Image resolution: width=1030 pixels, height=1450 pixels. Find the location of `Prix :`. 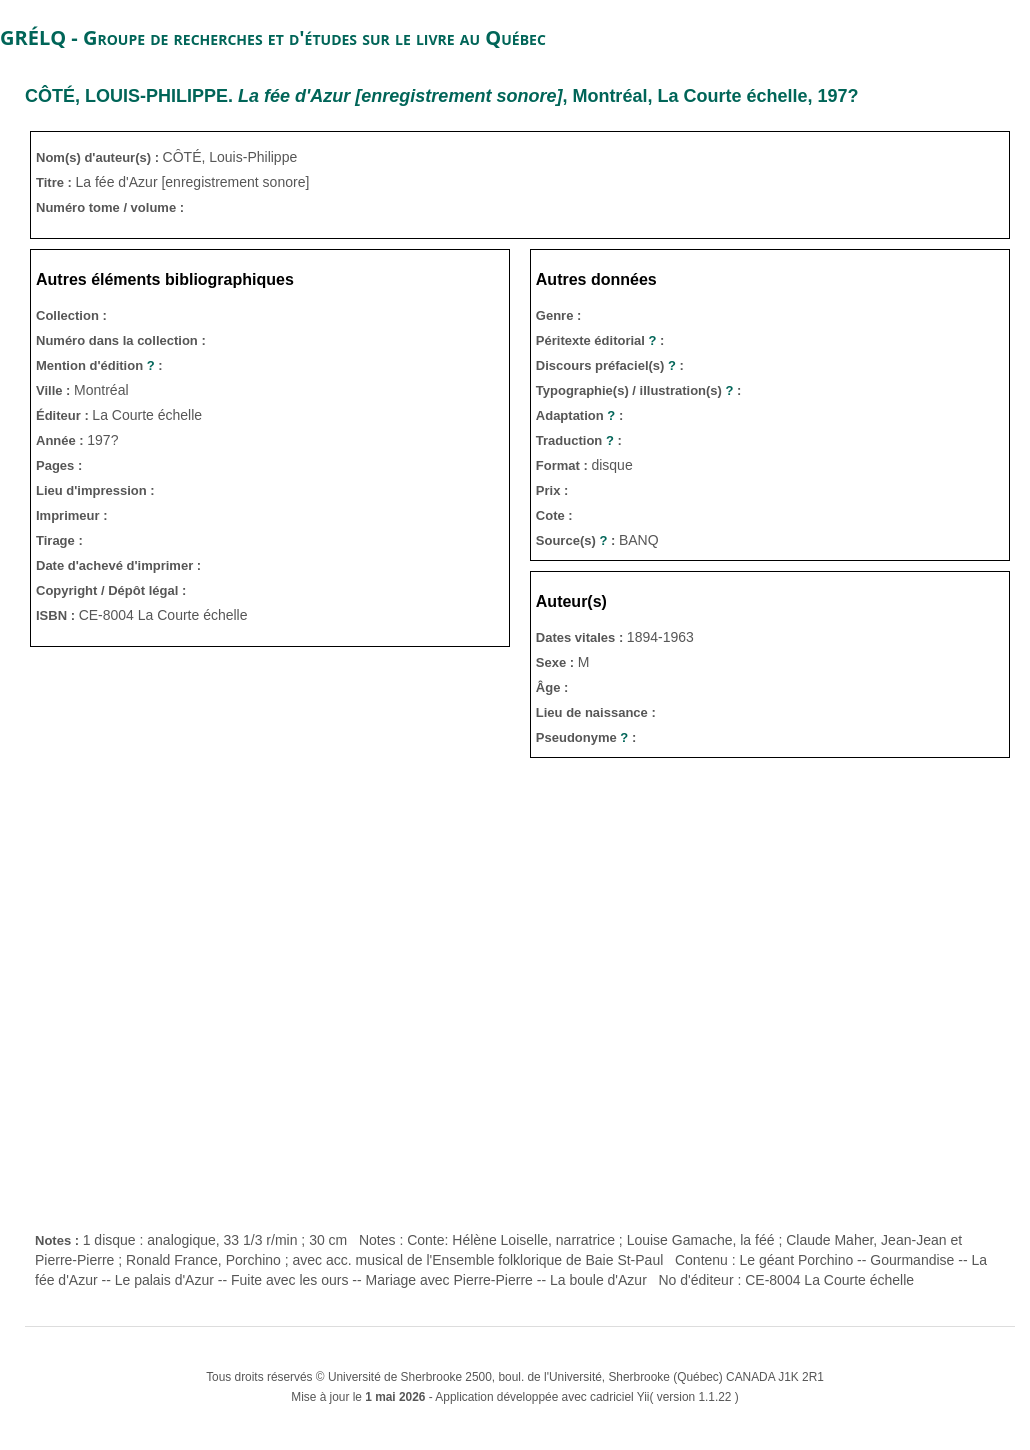

Prix : is located at coordinates (552, 490).